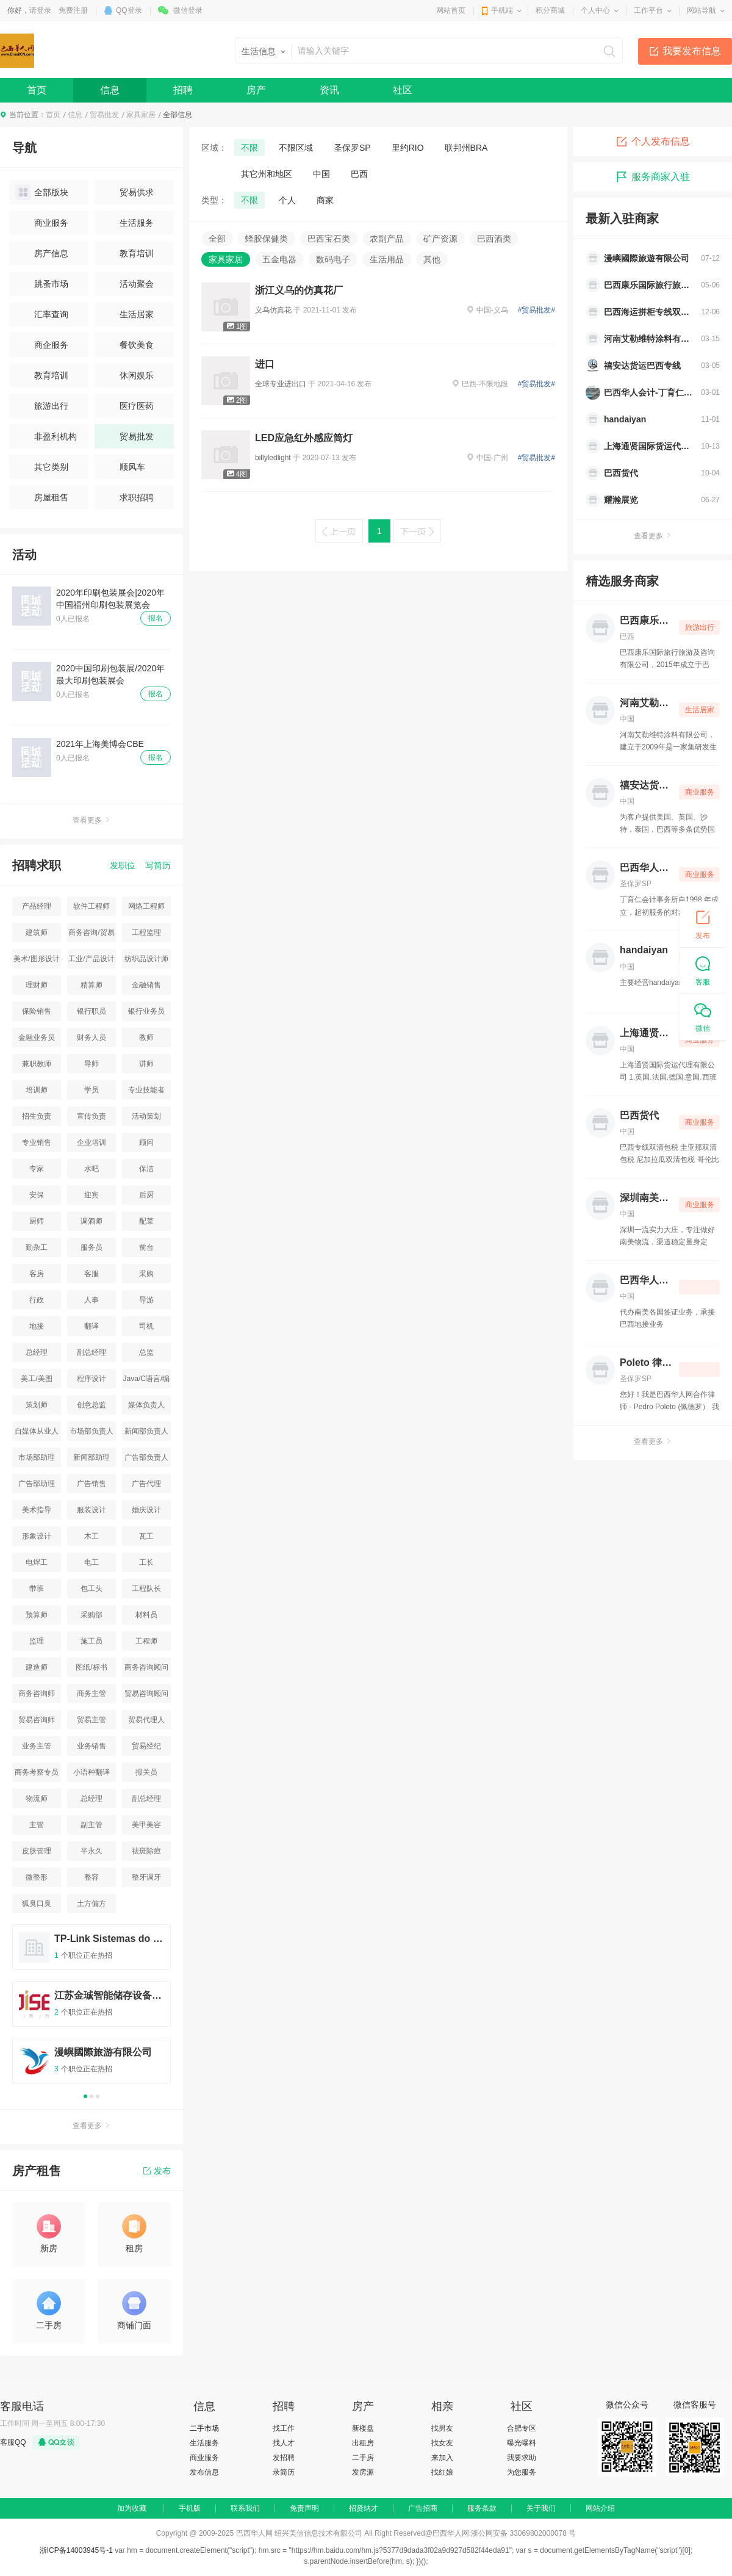 Image resolution: width=732 pixels, height=2576 pixels. Describe the element at coordinates (36, 1588) in the screenshot. I see `带班` at that location.